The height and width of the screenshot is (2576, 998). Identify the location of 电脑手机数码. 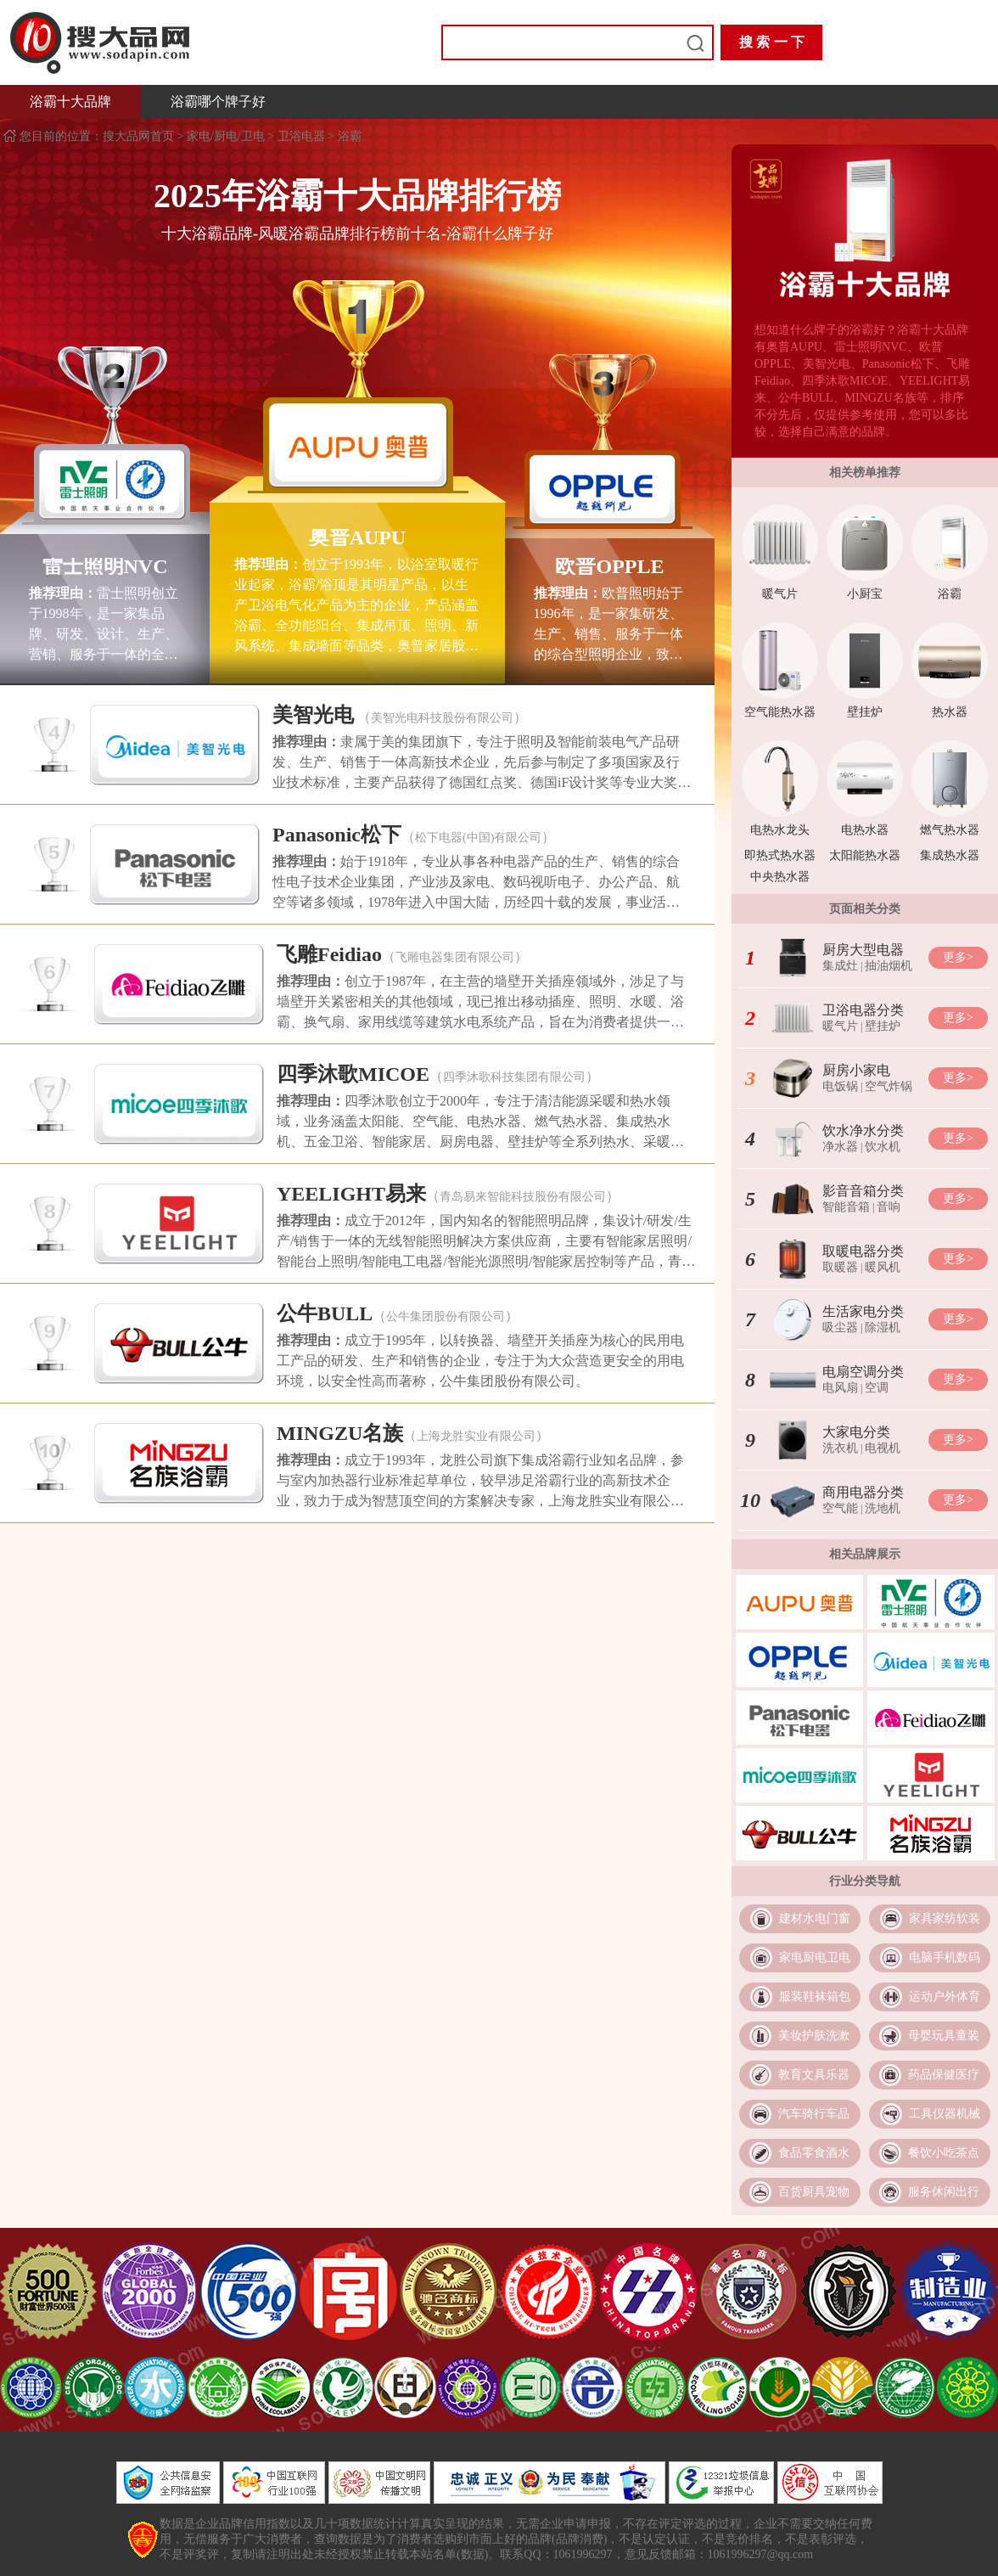
(944, 1957).